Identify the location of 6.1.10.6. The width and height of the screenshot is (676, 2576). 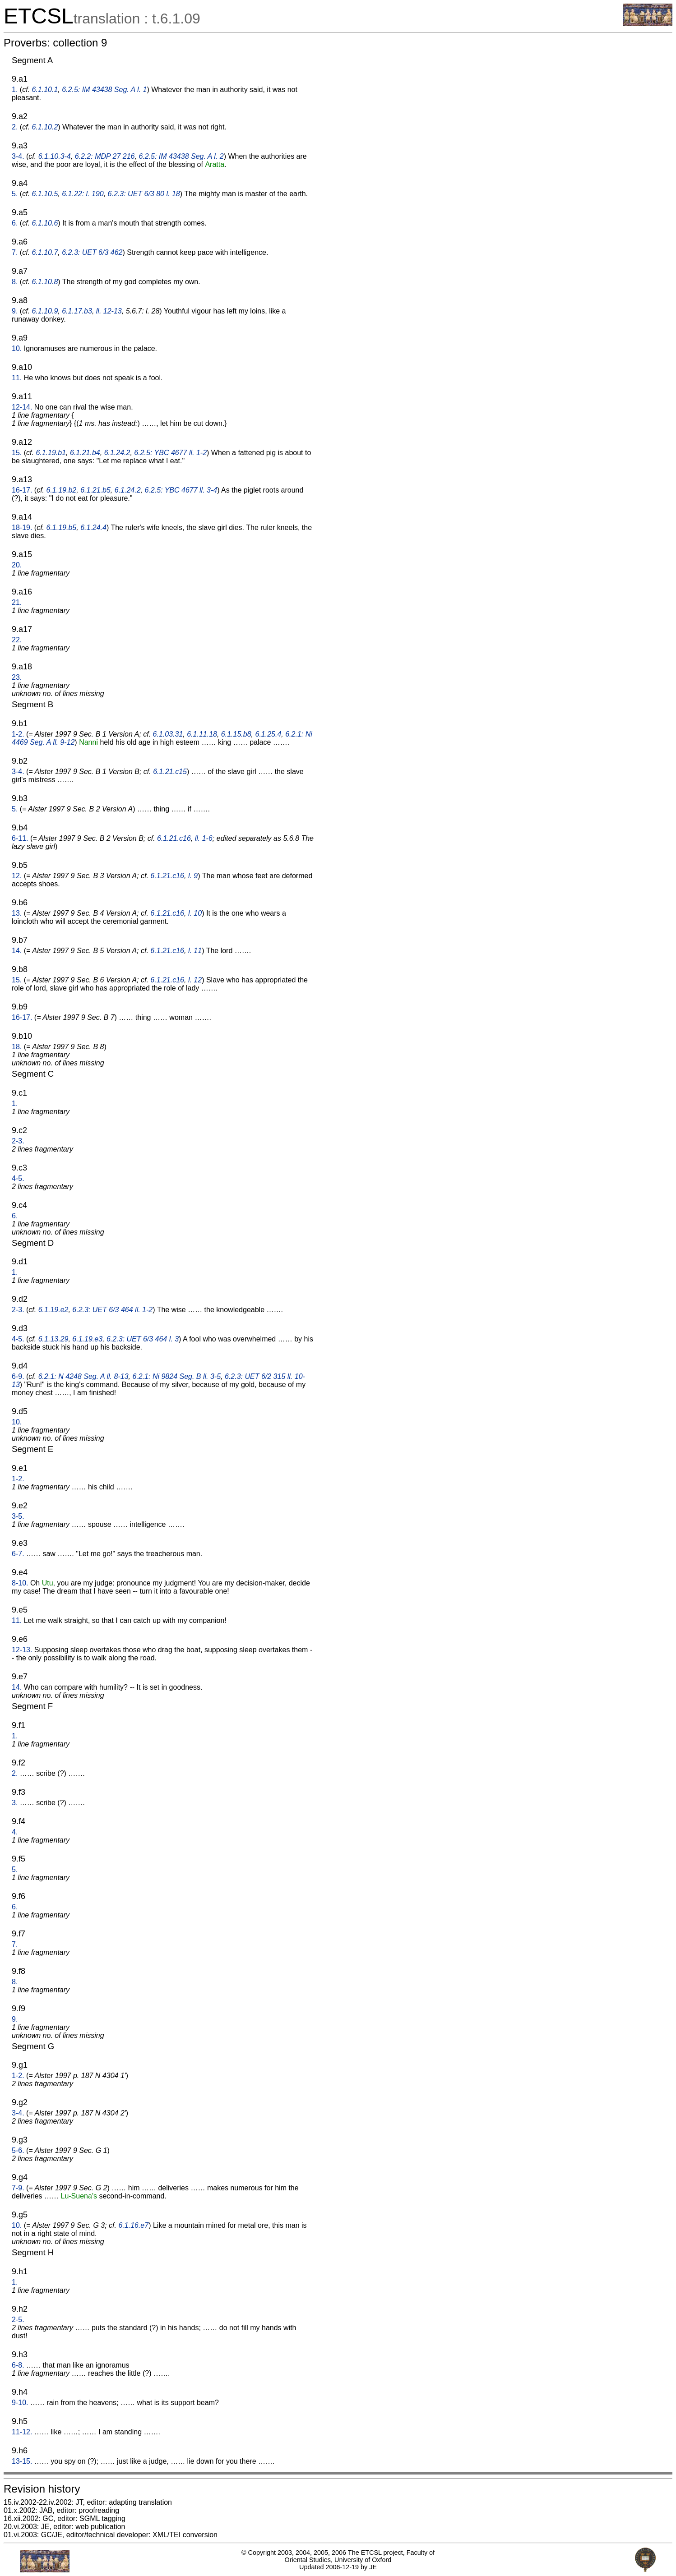
(45, 223).